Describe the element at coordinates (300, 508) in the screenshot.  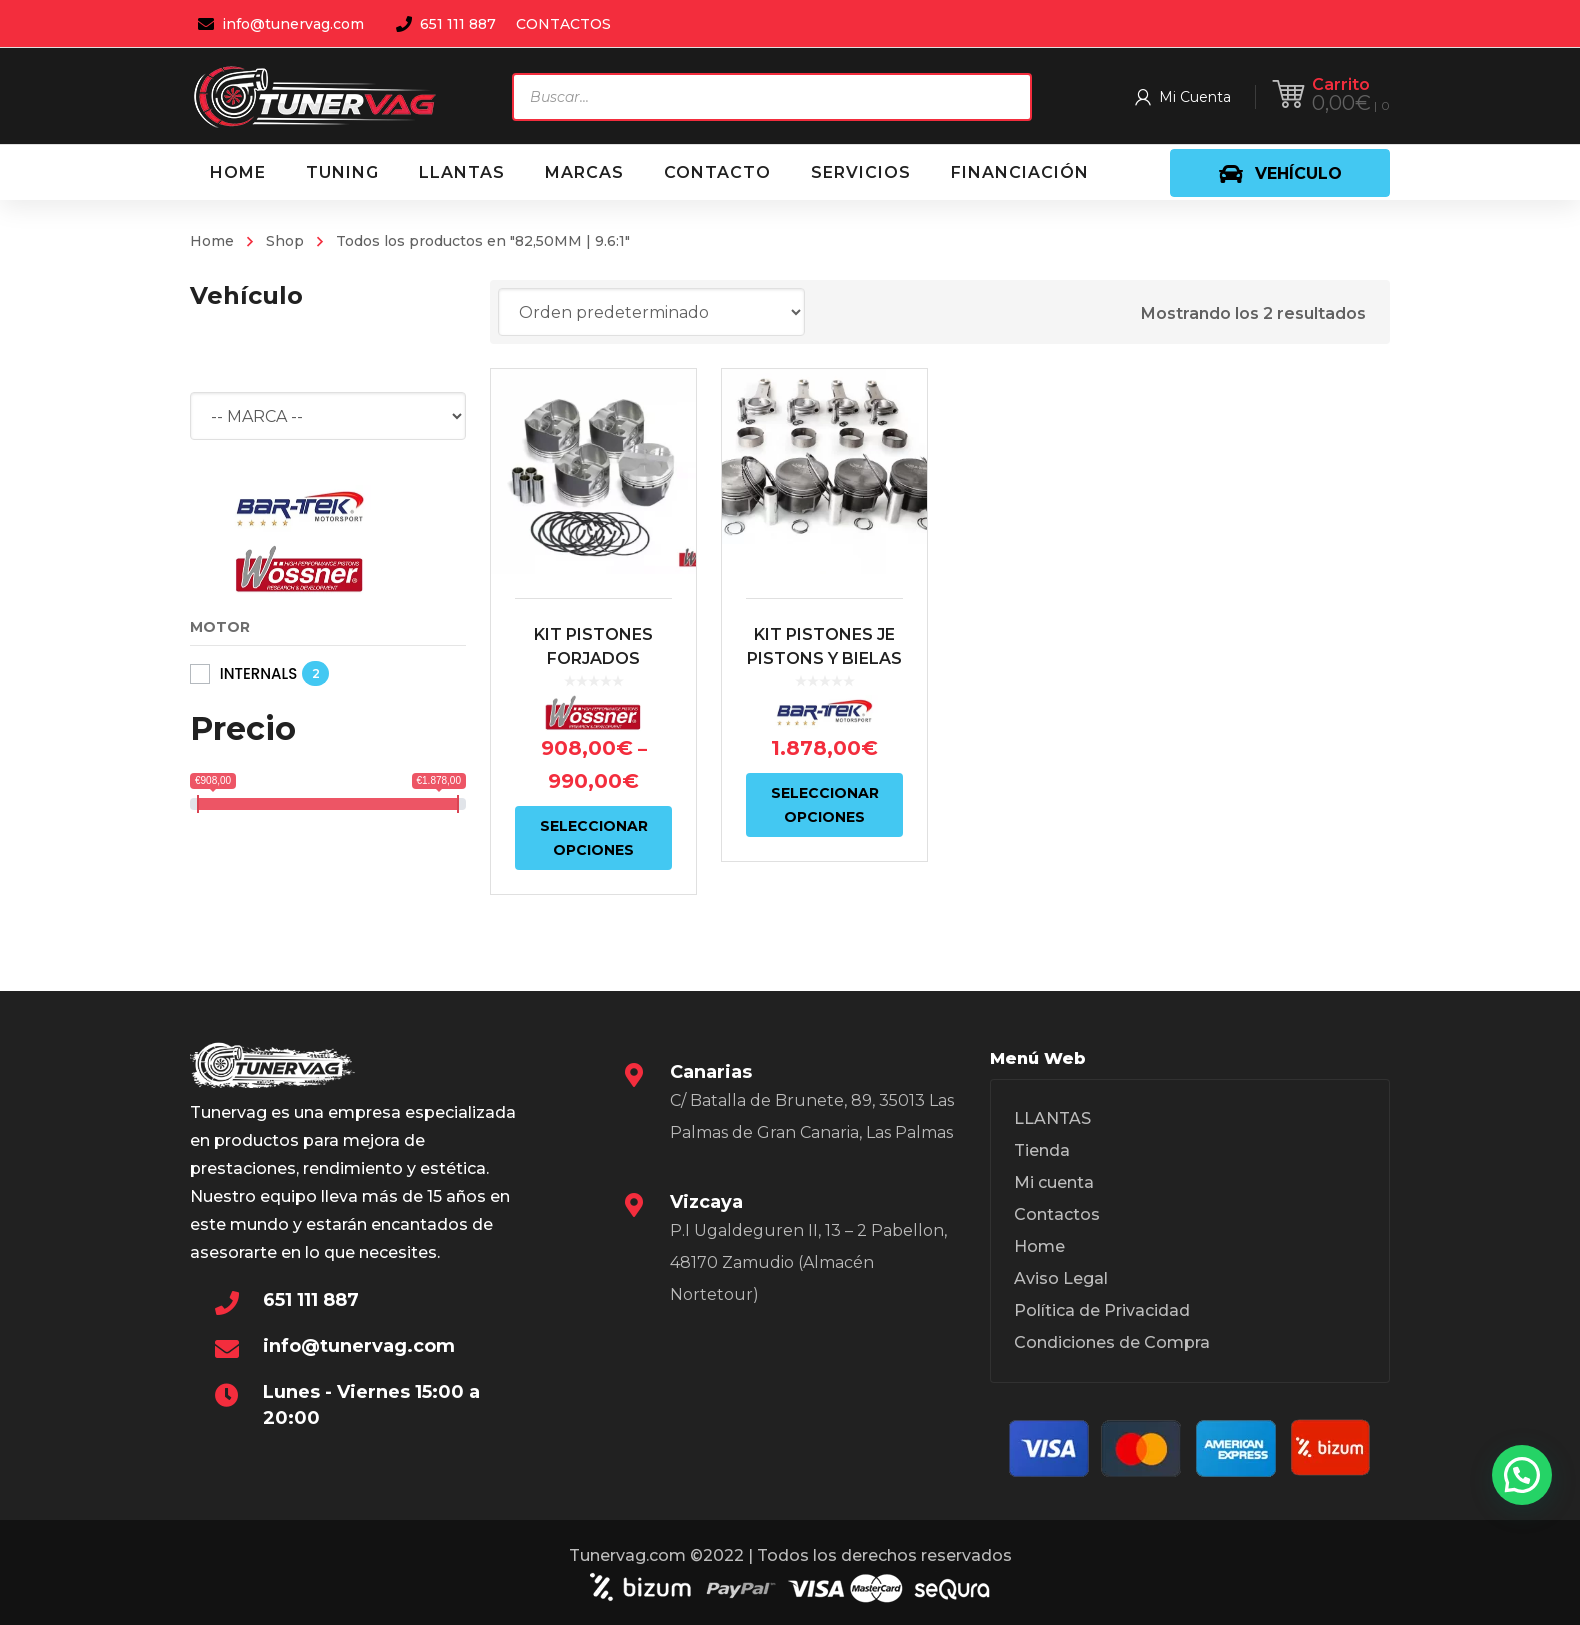
I see `[BAR-TEK®]` at that location.